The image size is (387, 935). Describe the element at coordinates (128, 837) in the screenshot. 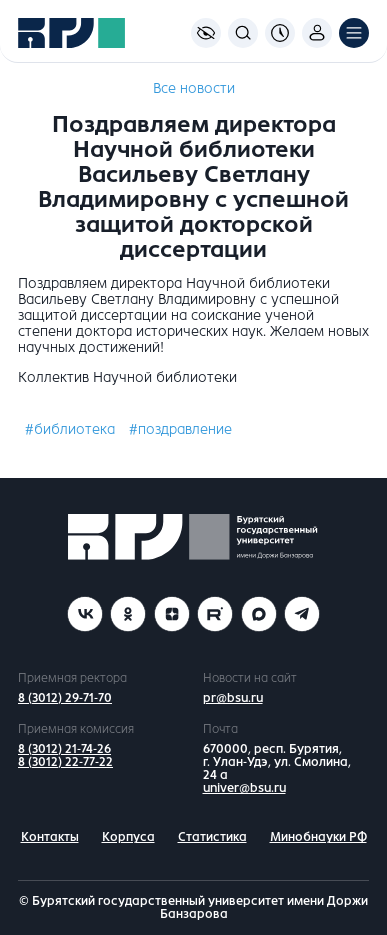

I see `Корпуса` at that location.